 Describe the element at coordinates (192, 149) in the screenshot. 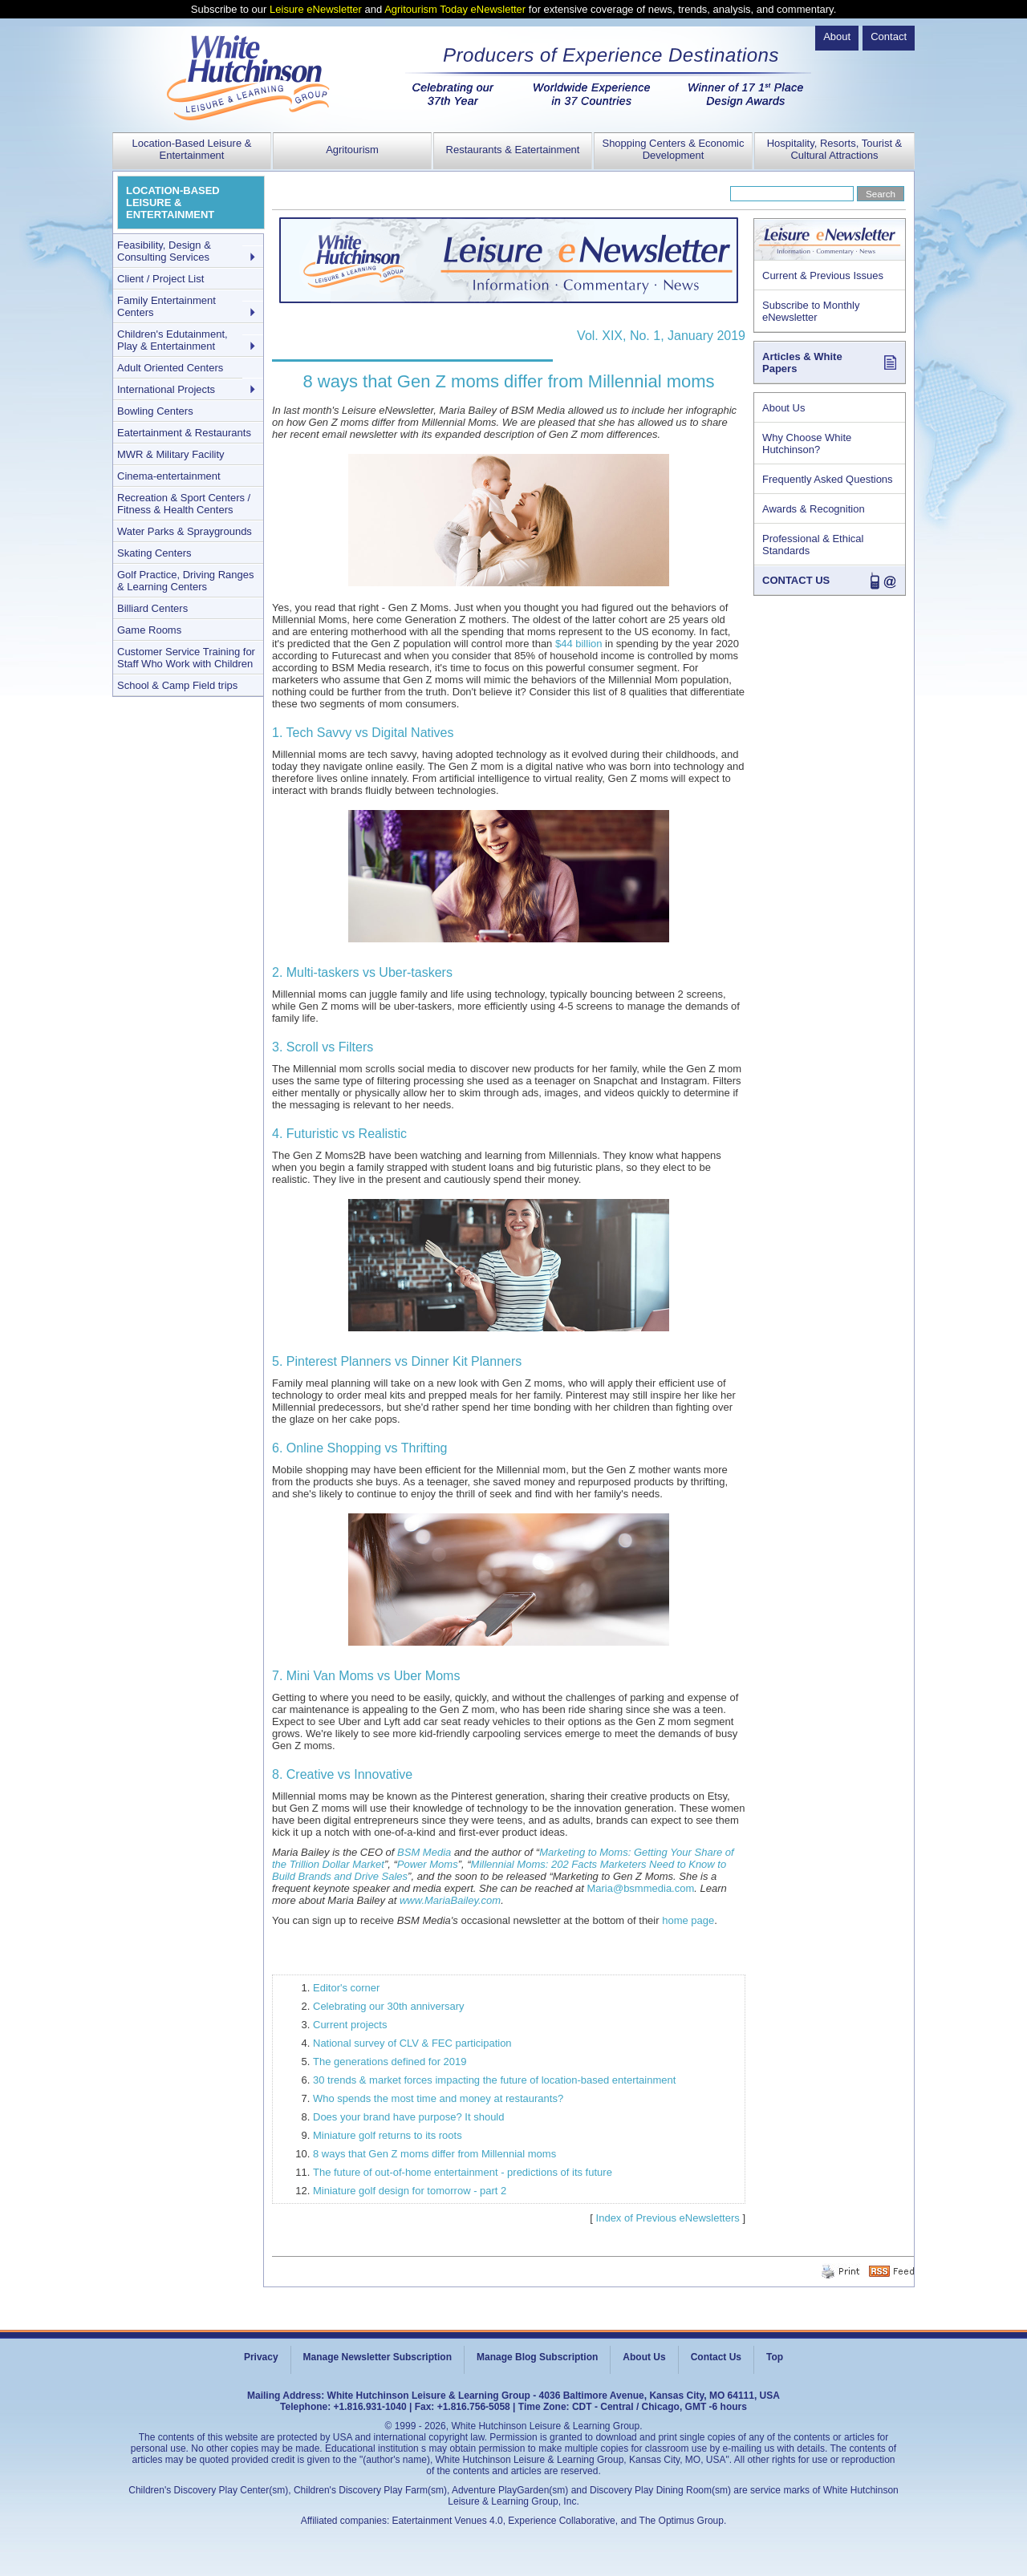

I see `Location-Based Leisure & Entertainment` at that location.